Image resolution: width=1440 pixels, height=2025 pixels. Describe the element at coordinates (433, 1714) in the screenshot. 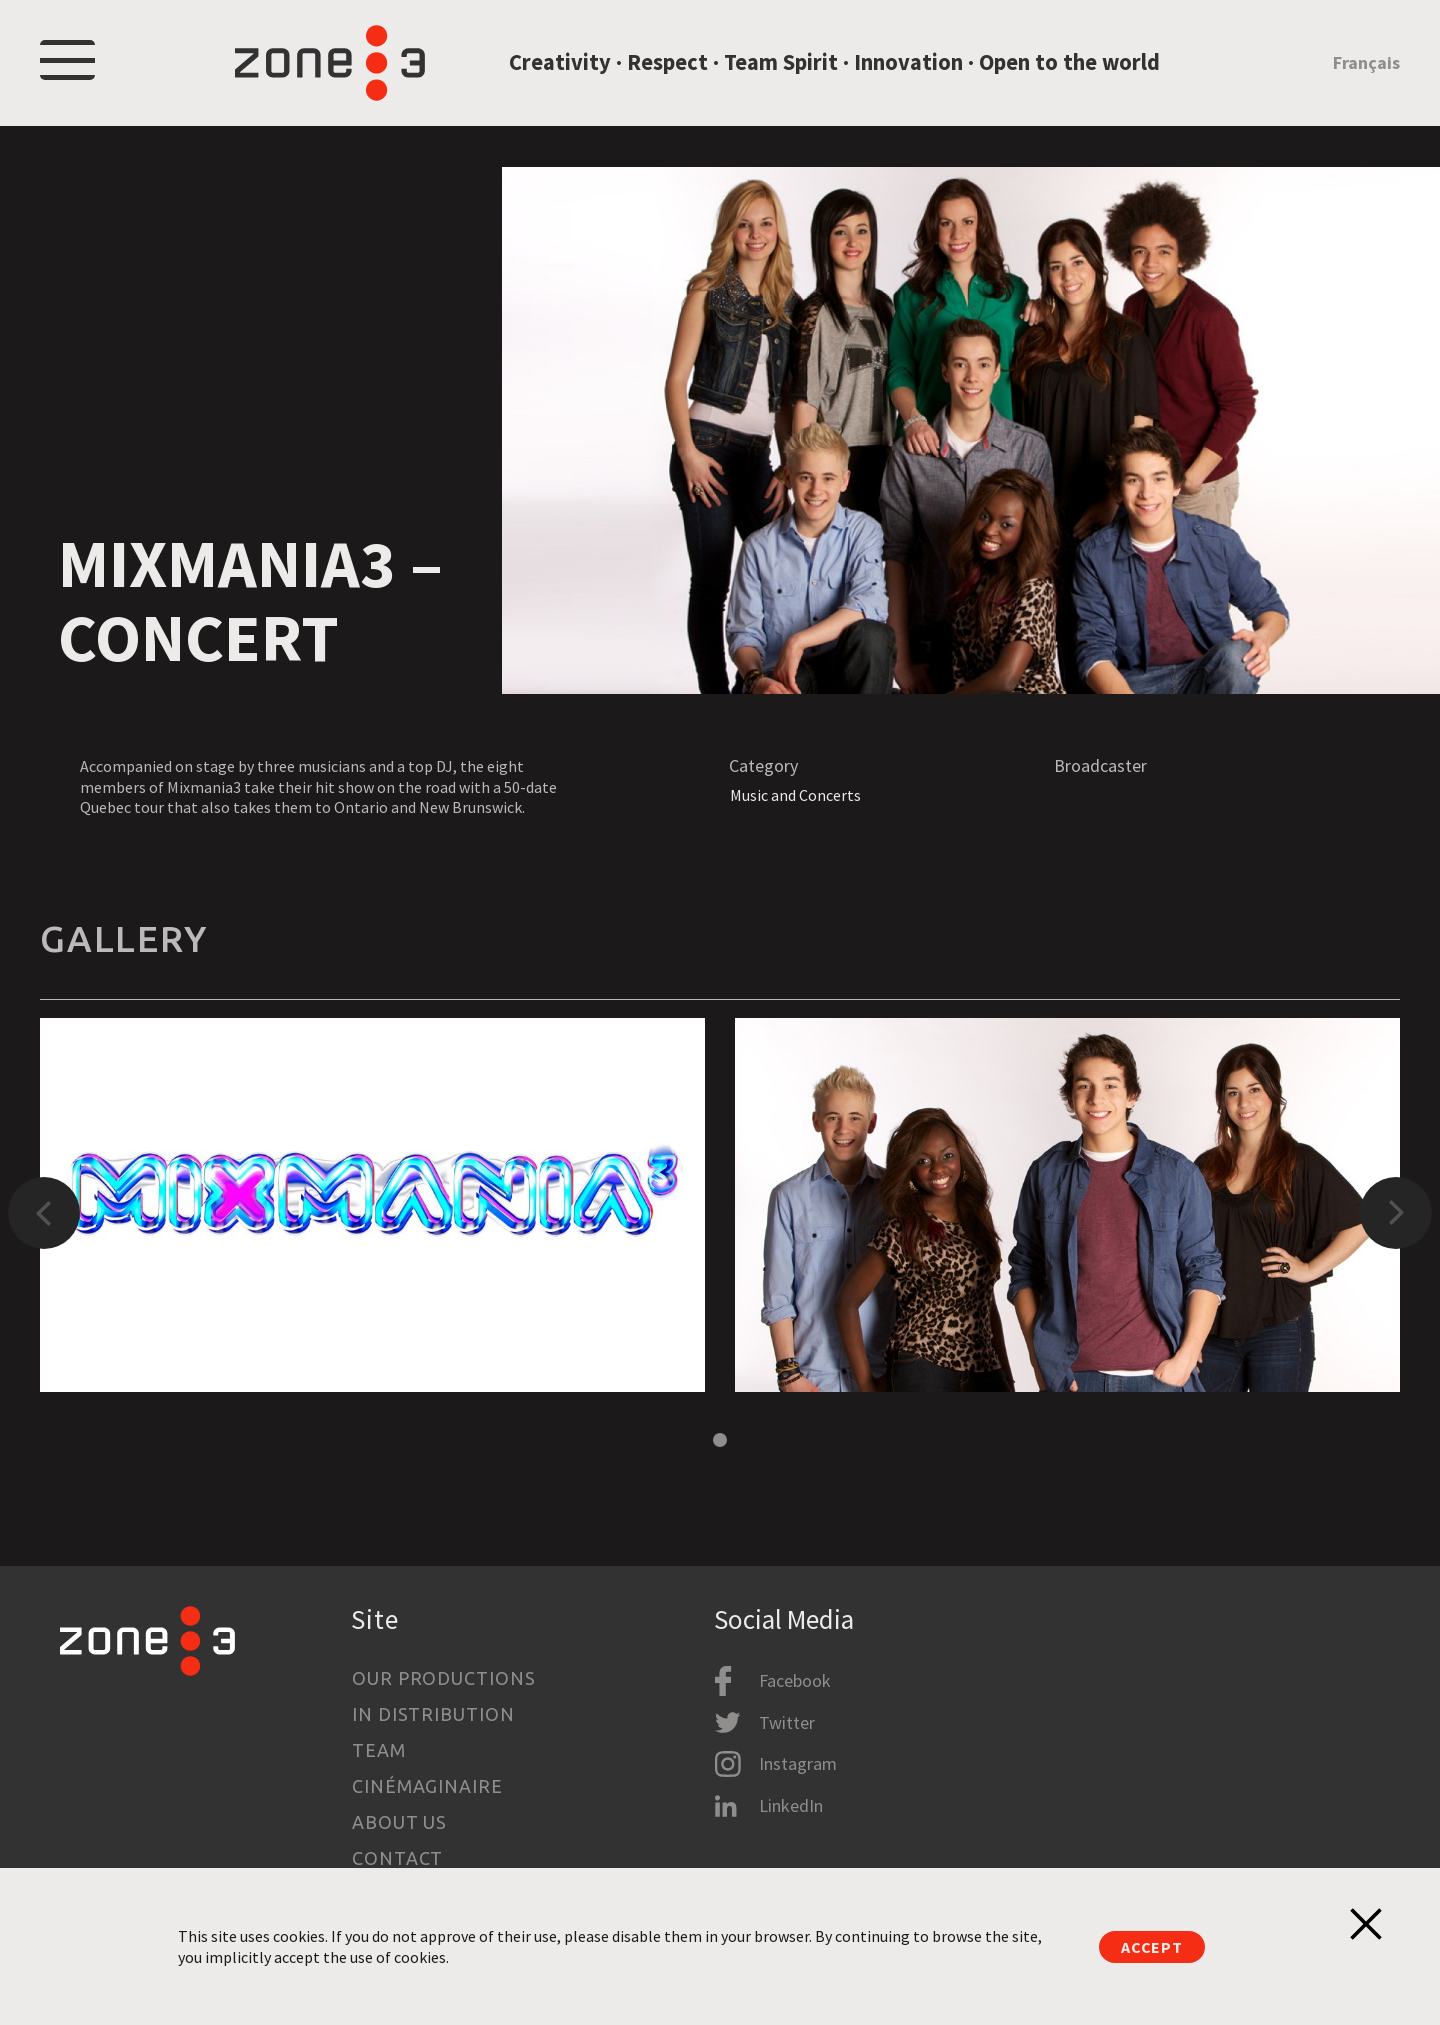

I see `In Distribution` at that location.